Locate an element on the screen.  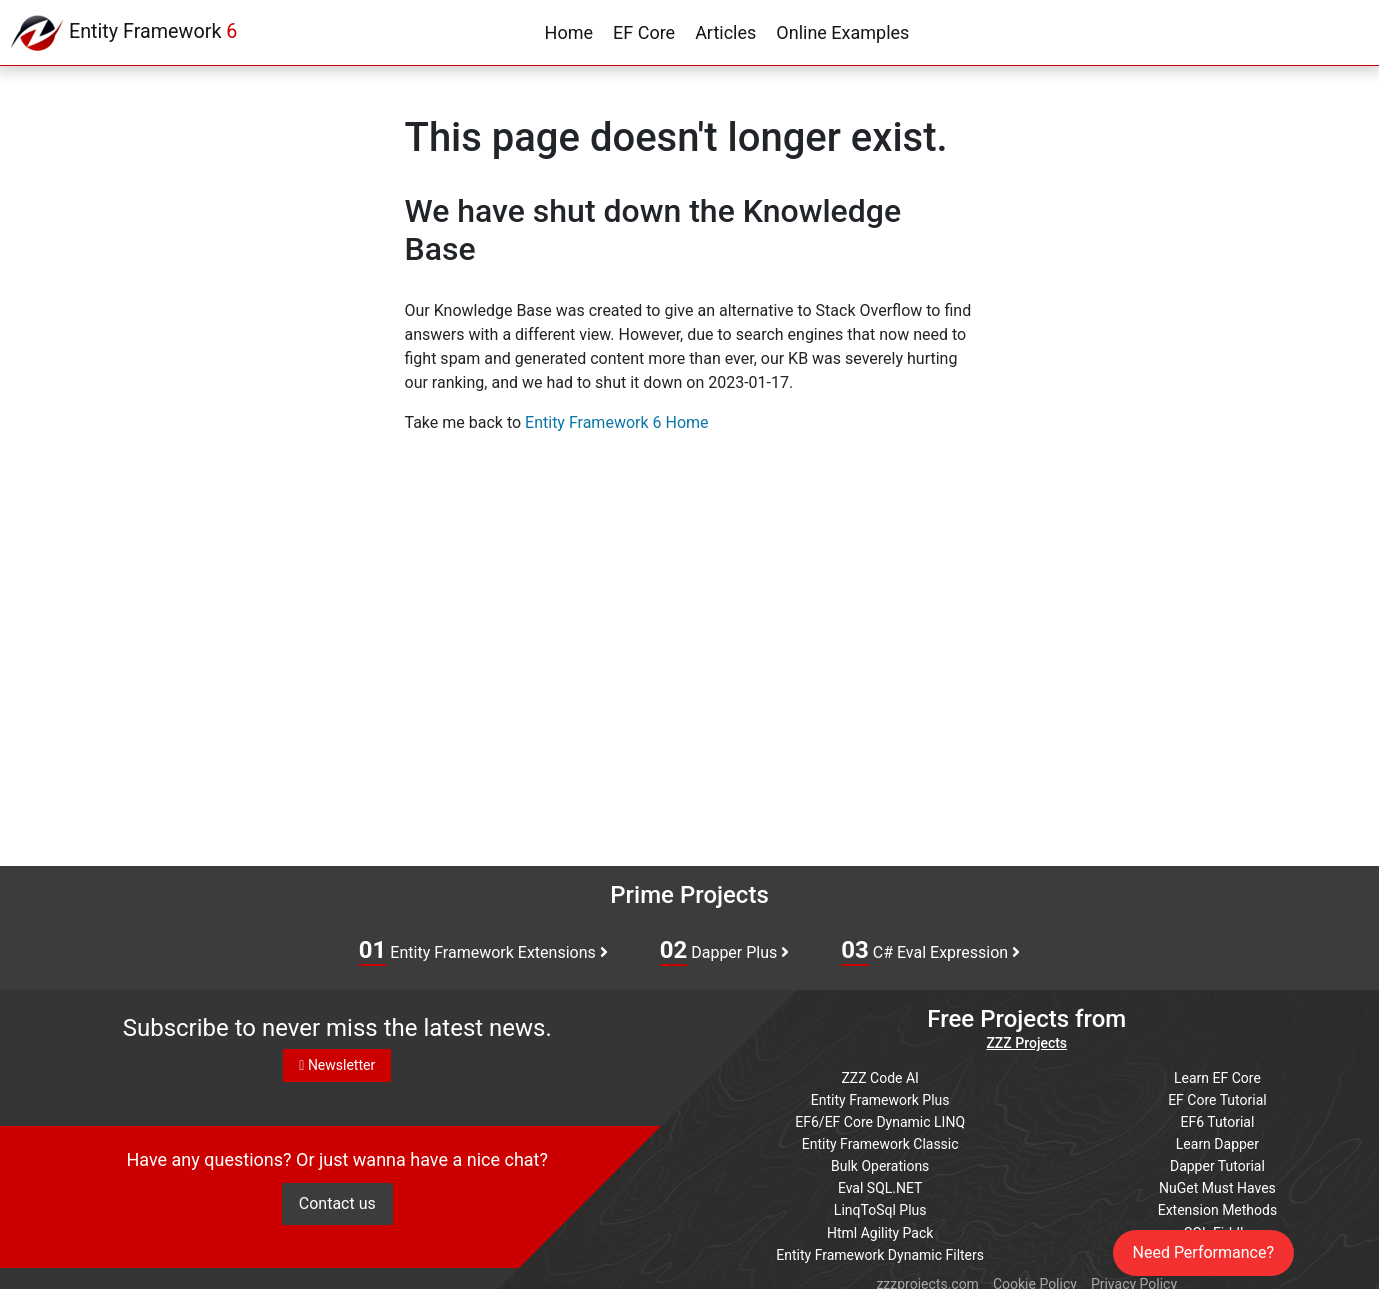
EF6 Tutorial is located at coordinates (1218, 1117).